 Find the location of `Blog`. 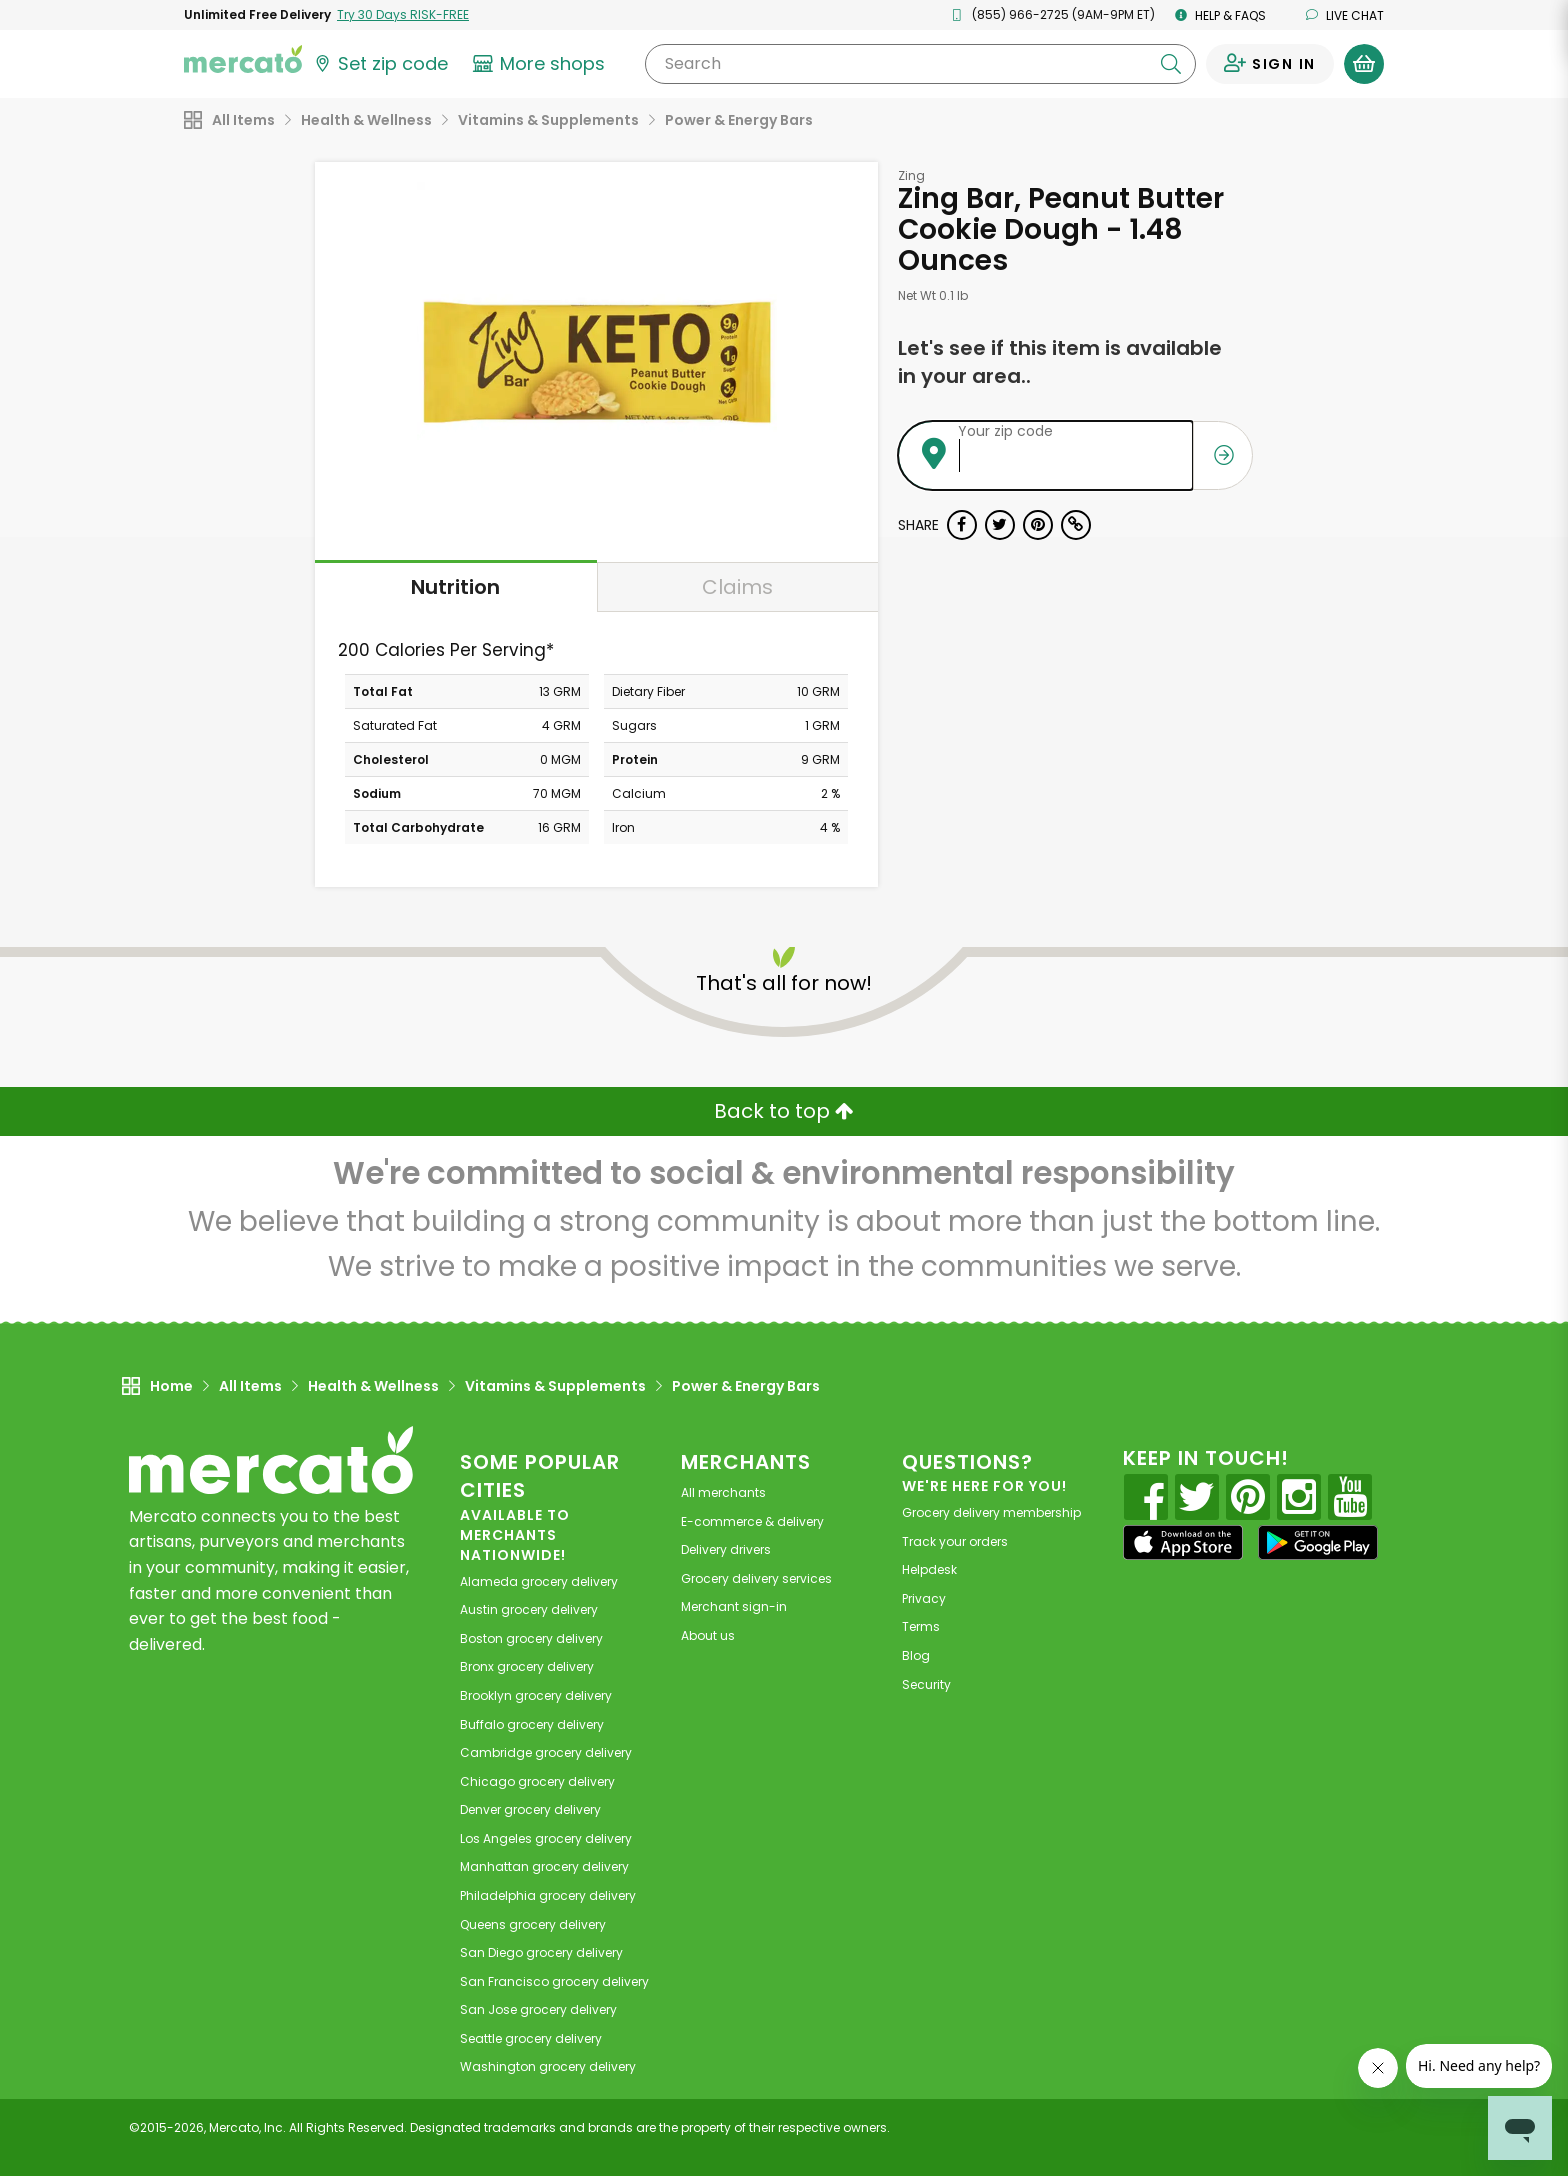

Blog is located at coordinates (916, 1655).